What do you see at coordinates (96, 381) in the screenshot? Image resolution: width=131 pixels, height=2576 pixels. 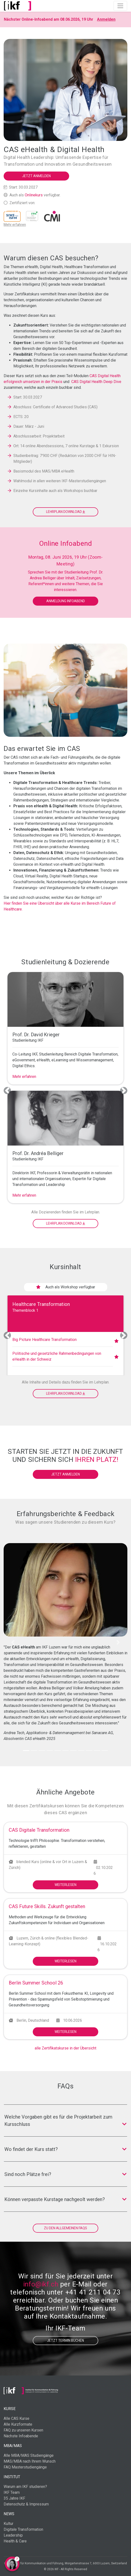 I see `CAS Digital Health Deep Dive` at bounding box center [96, 381].